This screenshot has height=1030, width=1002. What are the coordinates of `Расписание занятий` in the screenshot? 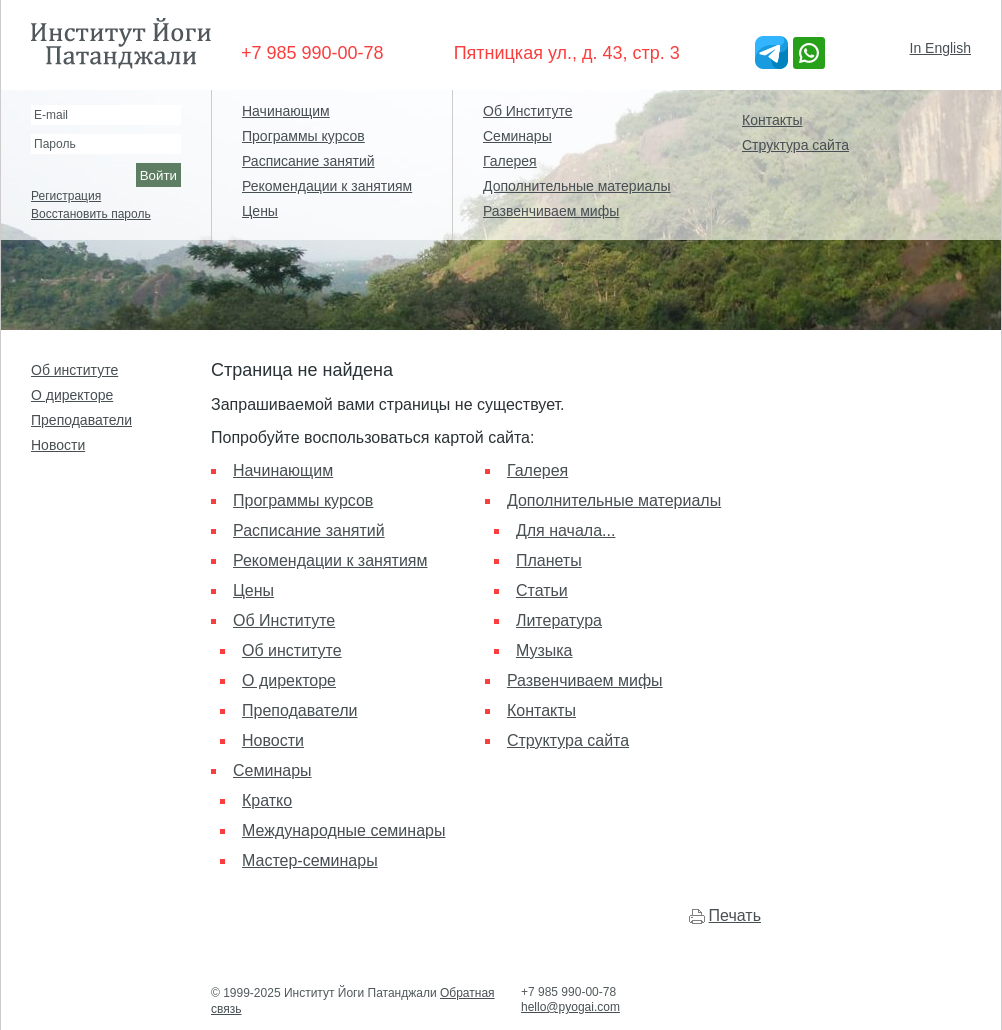 It's located at (308, 161).